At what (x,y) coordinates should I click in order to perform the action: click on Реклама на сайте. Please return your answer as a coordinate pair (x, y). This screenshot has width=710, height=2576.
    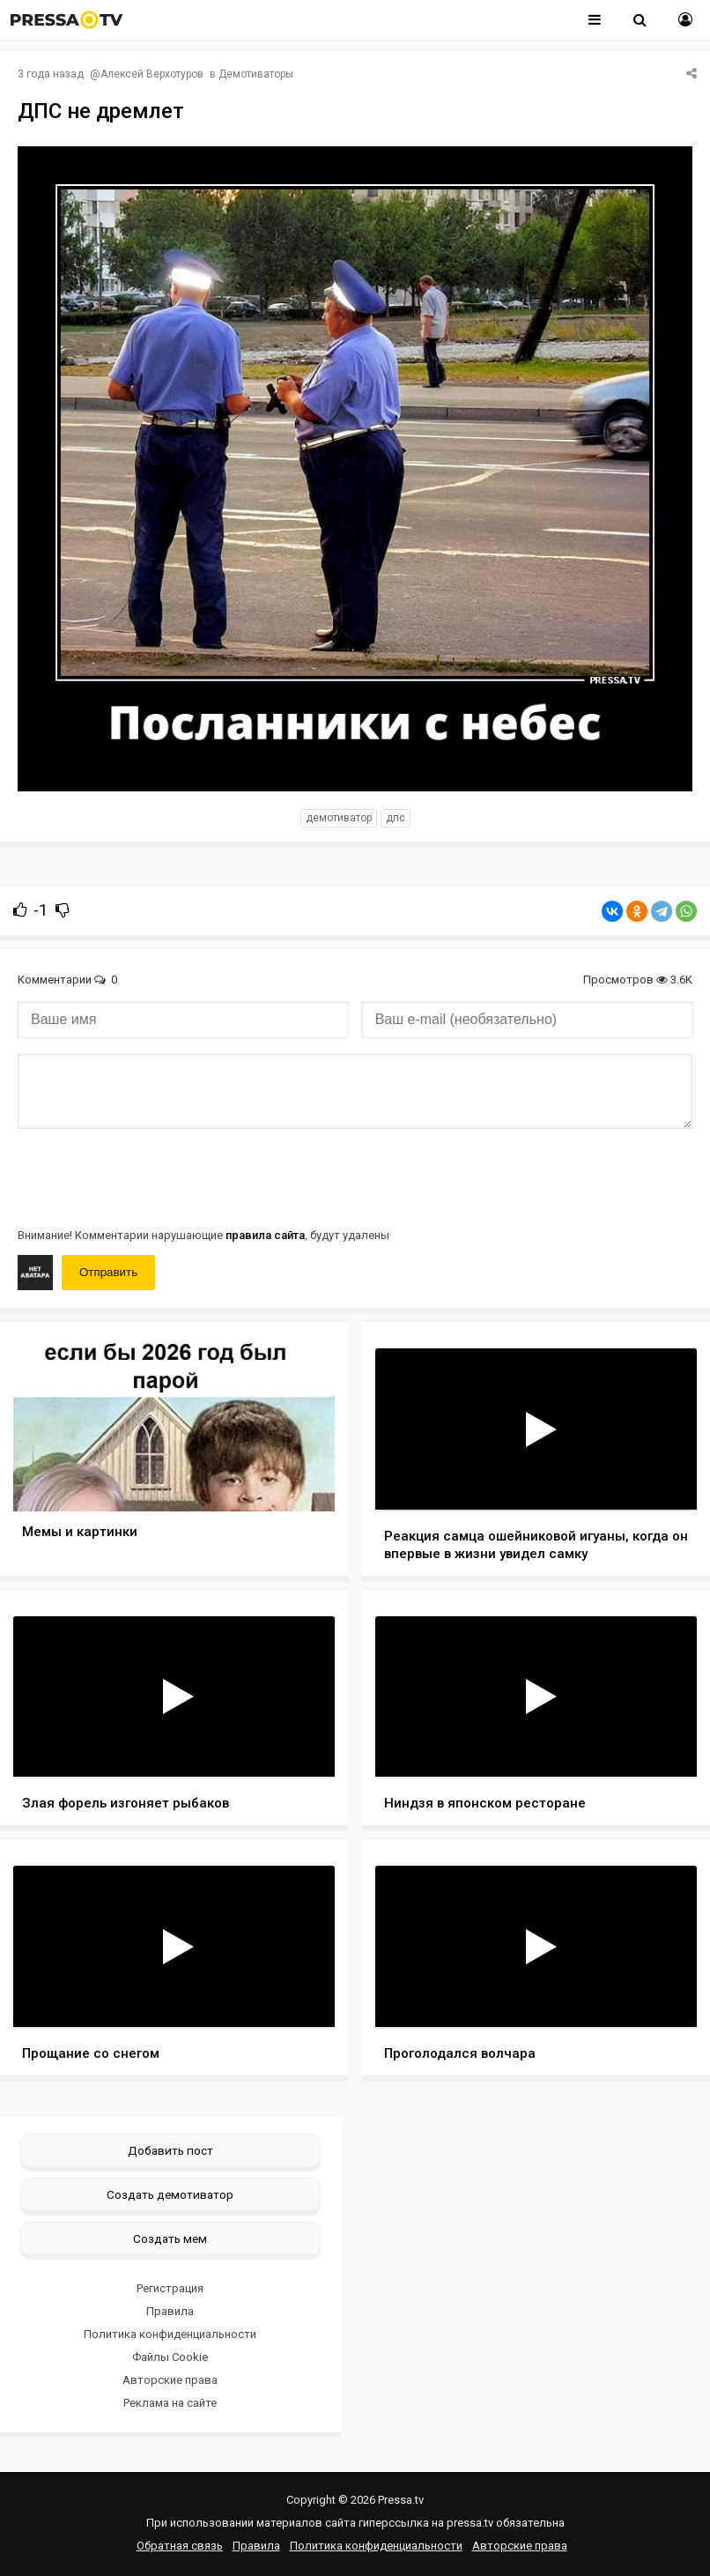
    Looking at the image, I should click on (170, 2402).